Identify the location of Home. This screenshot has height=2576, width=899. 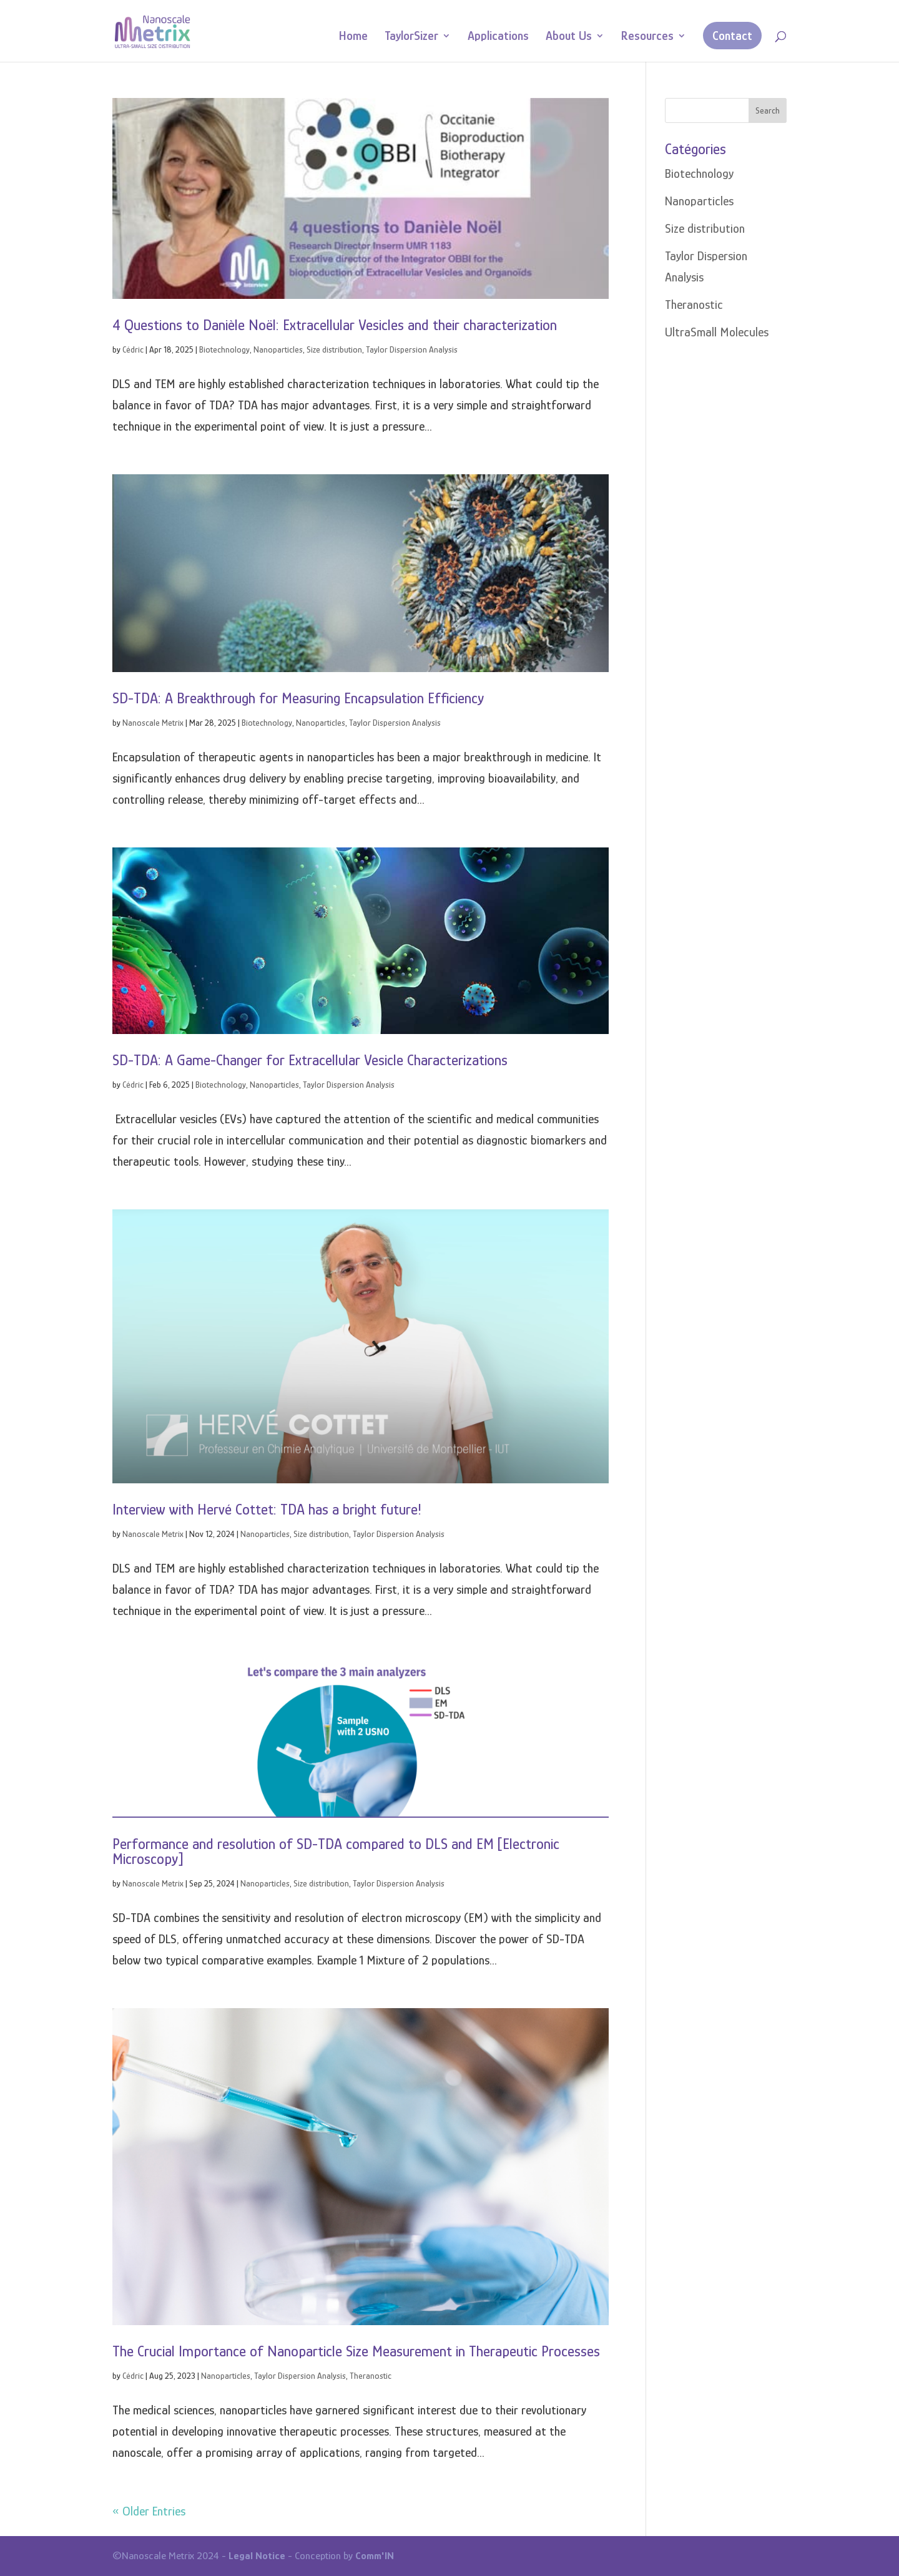
(353, 36).